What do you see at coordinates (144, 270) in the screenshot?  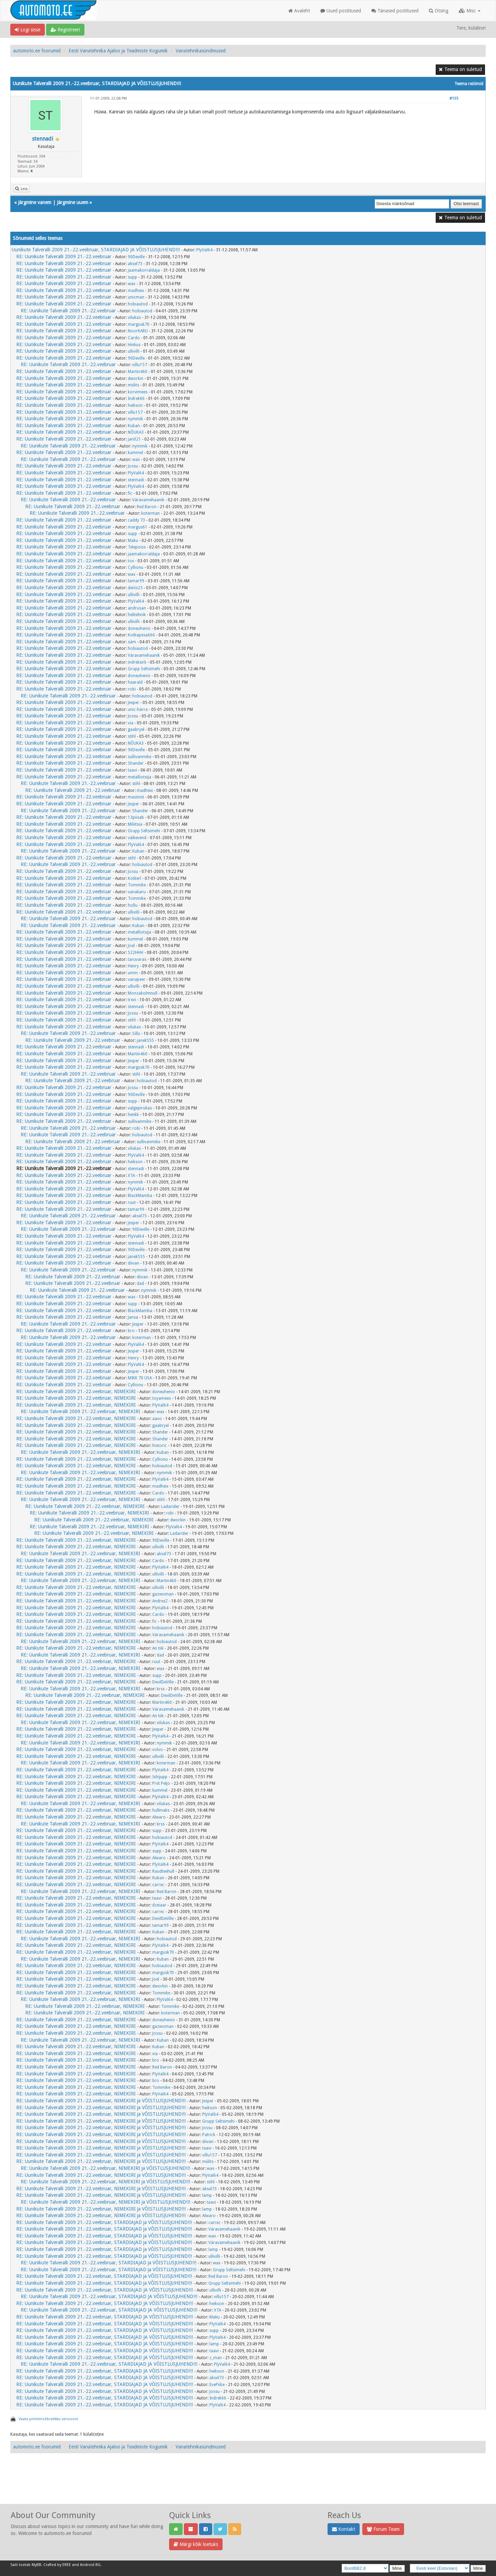 I see `jaamakorraldaja` at bounding box center [144, 270].